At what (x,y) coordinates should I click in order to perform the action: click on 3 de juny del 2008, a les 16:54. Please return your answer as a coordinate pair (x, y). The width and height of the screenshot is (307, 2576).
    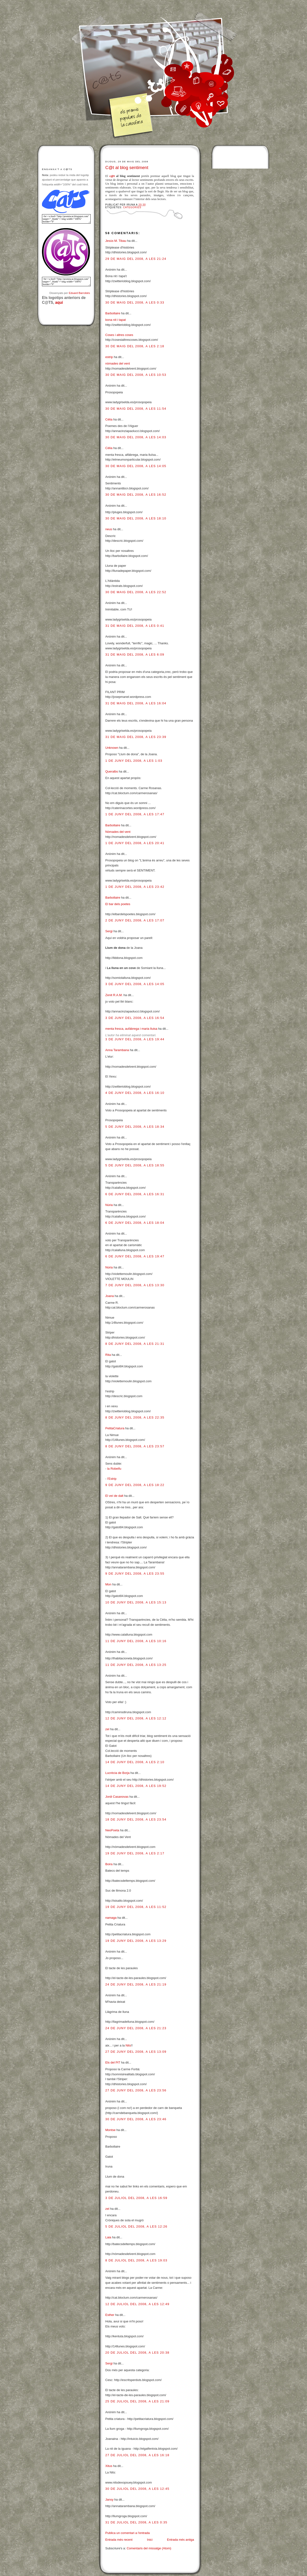
    Looking at the image, I should click on (134, 1018).